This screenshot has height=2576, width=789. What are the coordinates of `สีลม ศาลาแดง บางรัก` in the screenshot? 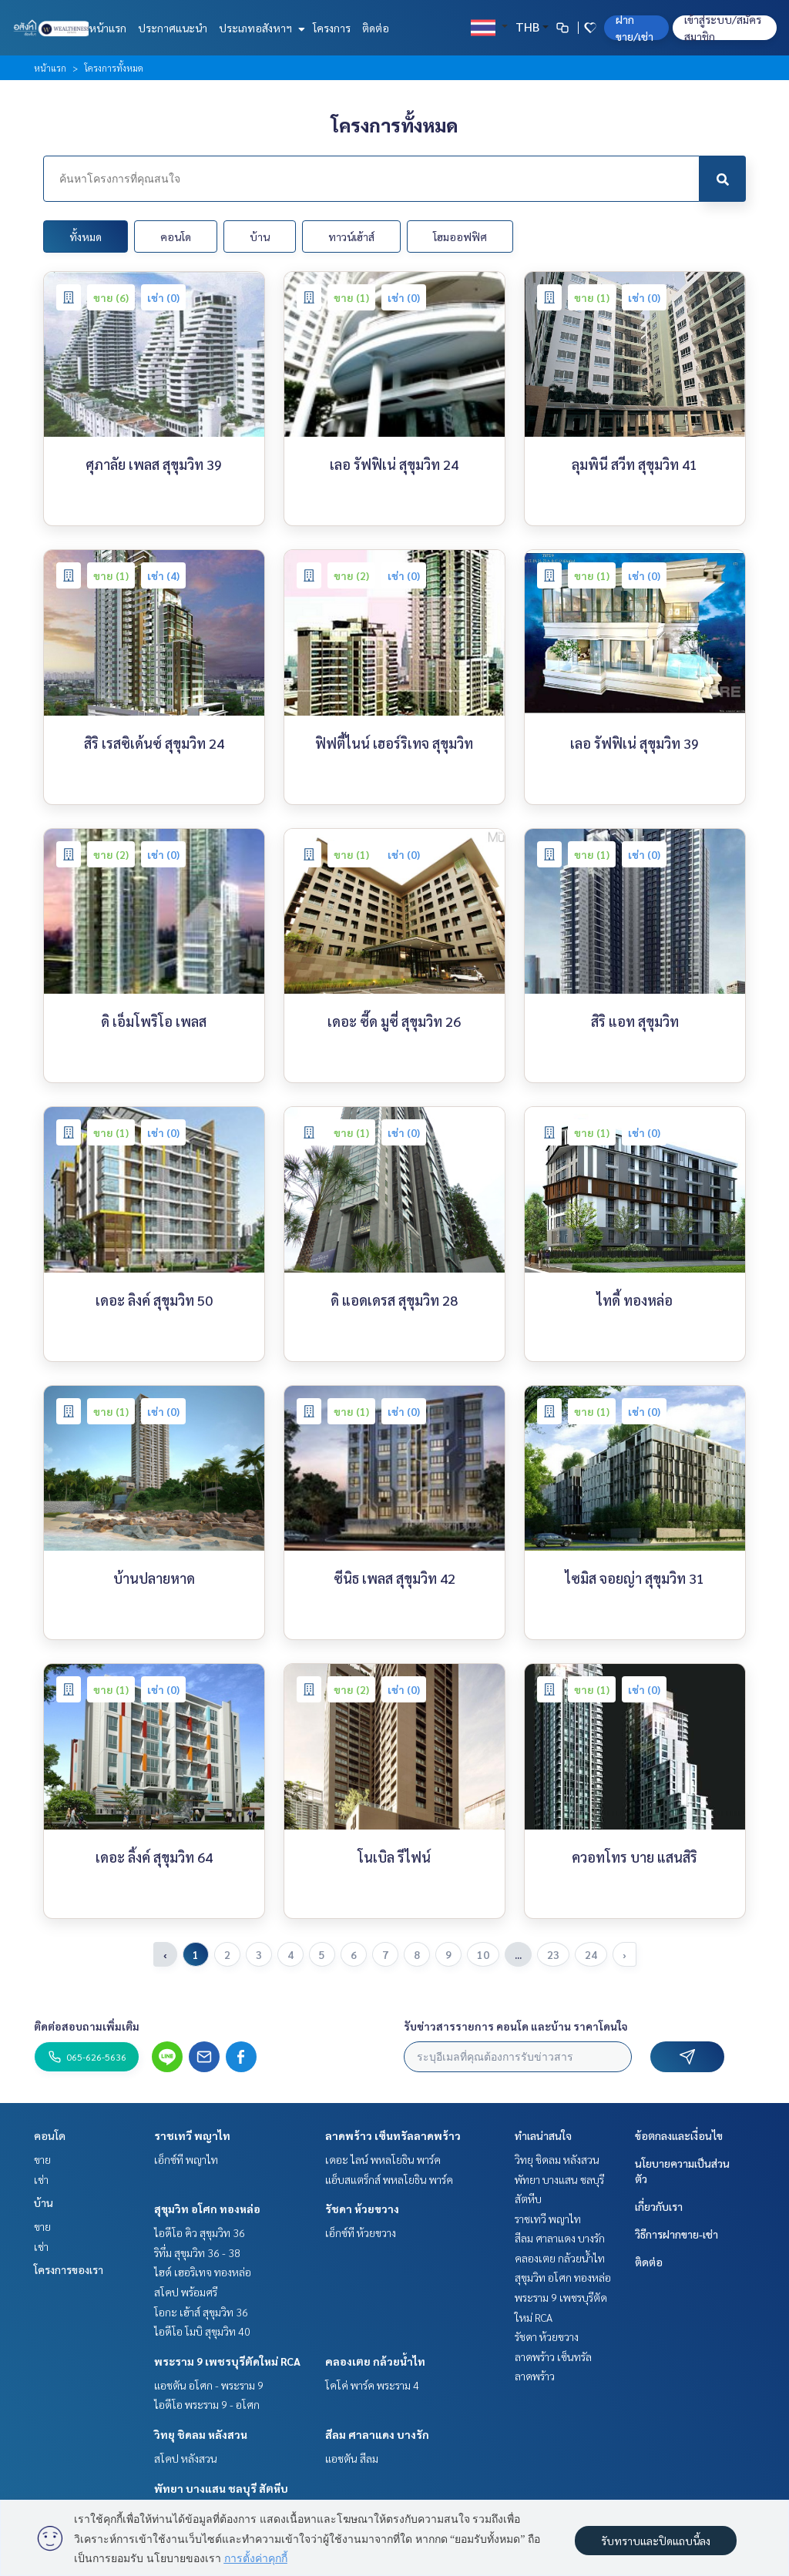 It's located at (377, 2434).